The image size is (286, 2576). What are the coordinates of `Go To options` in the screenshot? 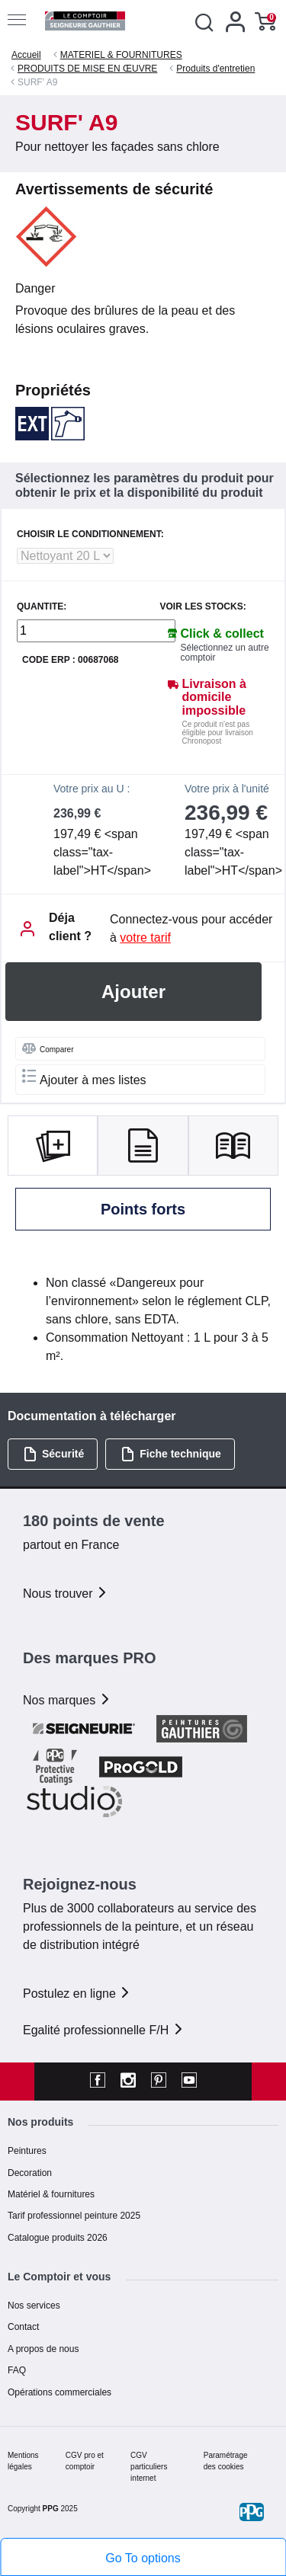 It's located at (142, 2558).